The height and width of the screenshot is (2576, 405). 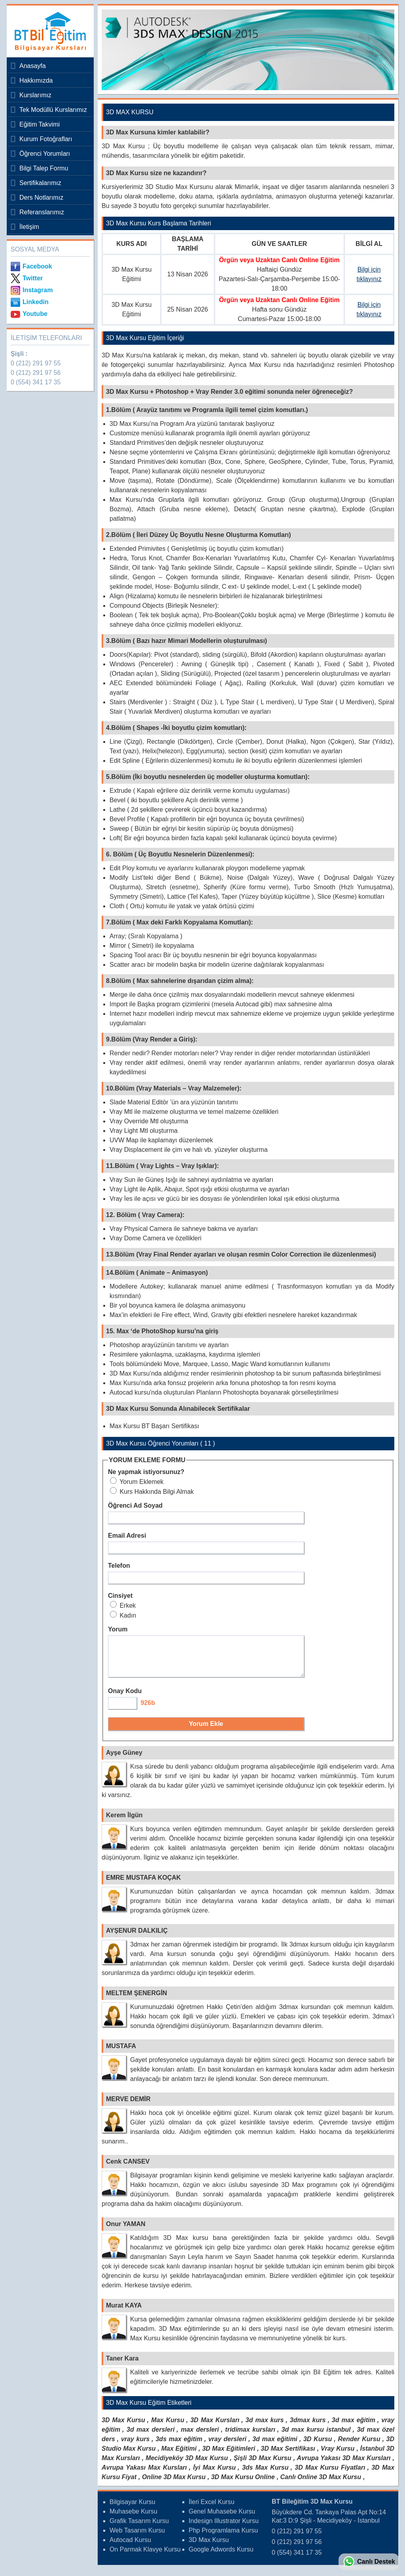 What do you see at coordinates (150, 2436) in the screenshot?
I see `3d max dersleri` at bounding box center [150, 2436].